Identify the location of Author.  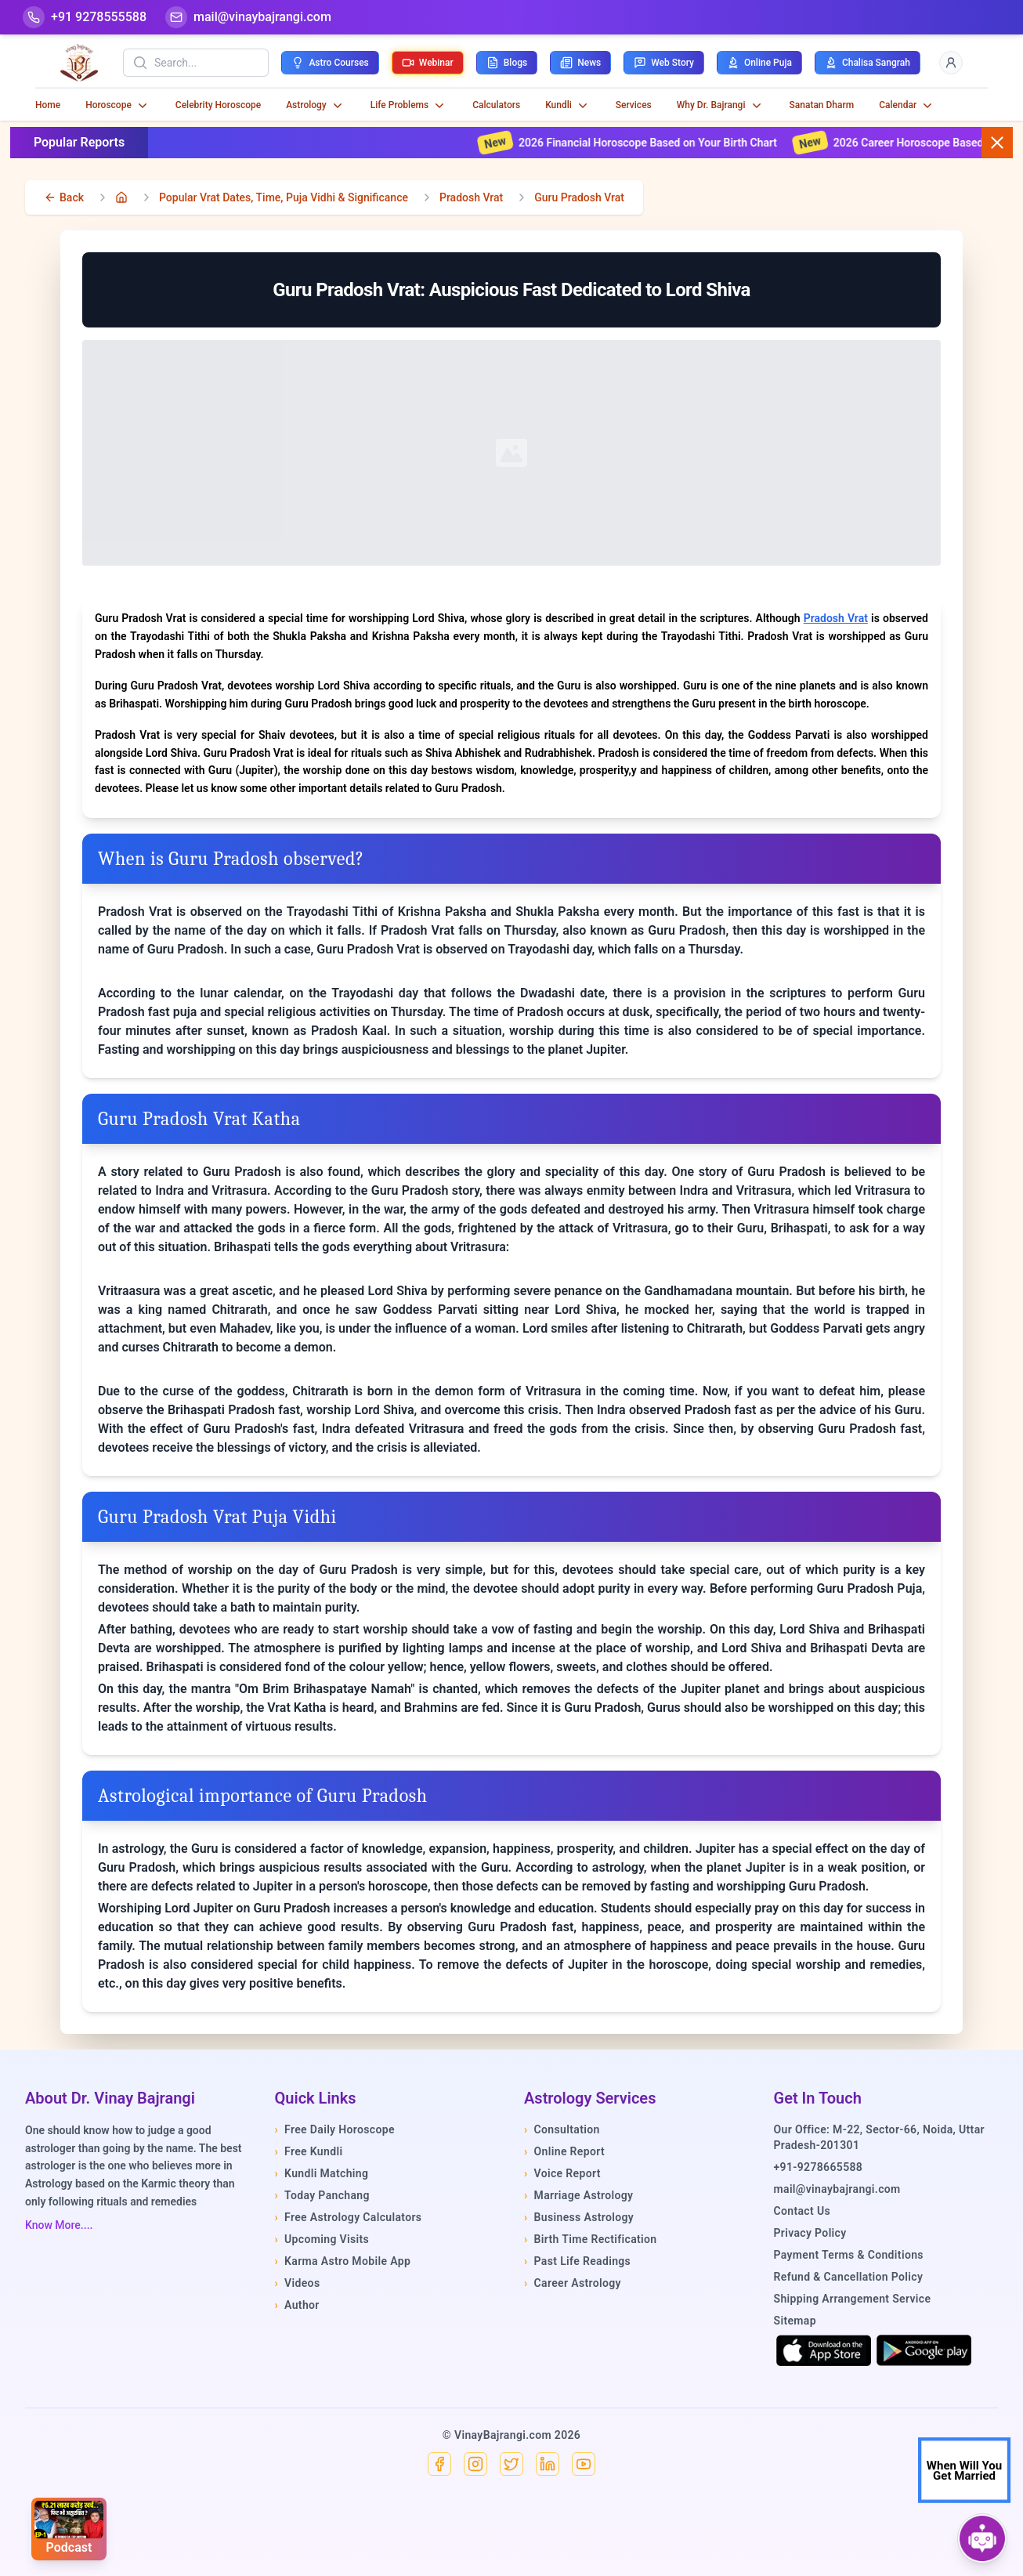
(297, 2305).